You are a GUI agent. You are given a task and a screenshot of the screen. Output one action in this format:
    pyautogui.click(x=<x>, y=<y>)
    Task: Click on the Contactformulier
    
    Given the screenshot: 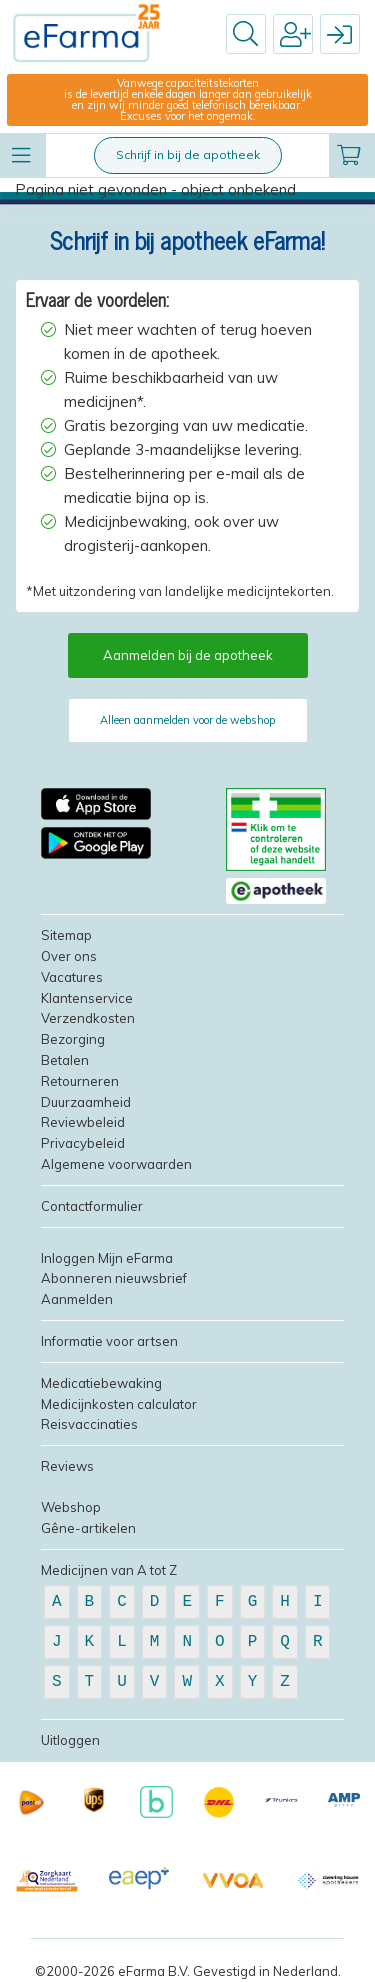 What is the action you would take?
    pyautogui.click(x=92, y=1206)
    